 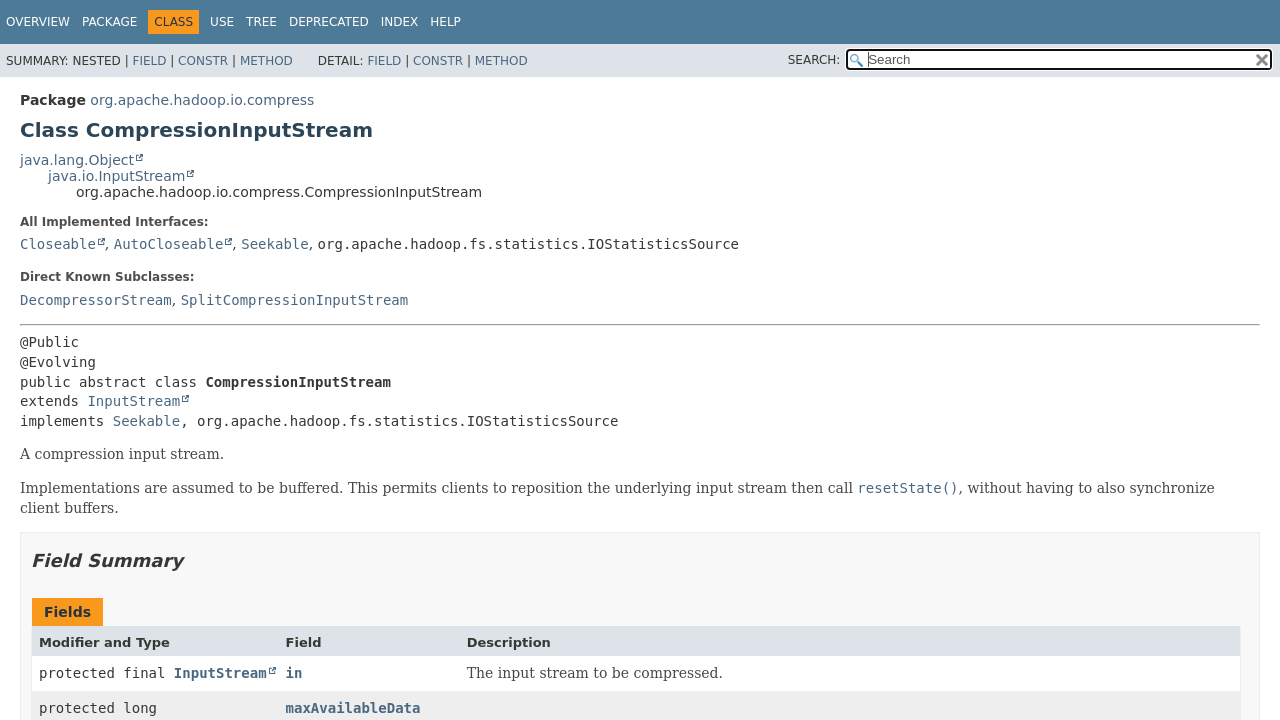 What do you see at coordinates (274, 244) in the screenshot?
I see `Seekable` at bounding box center [274, 244].